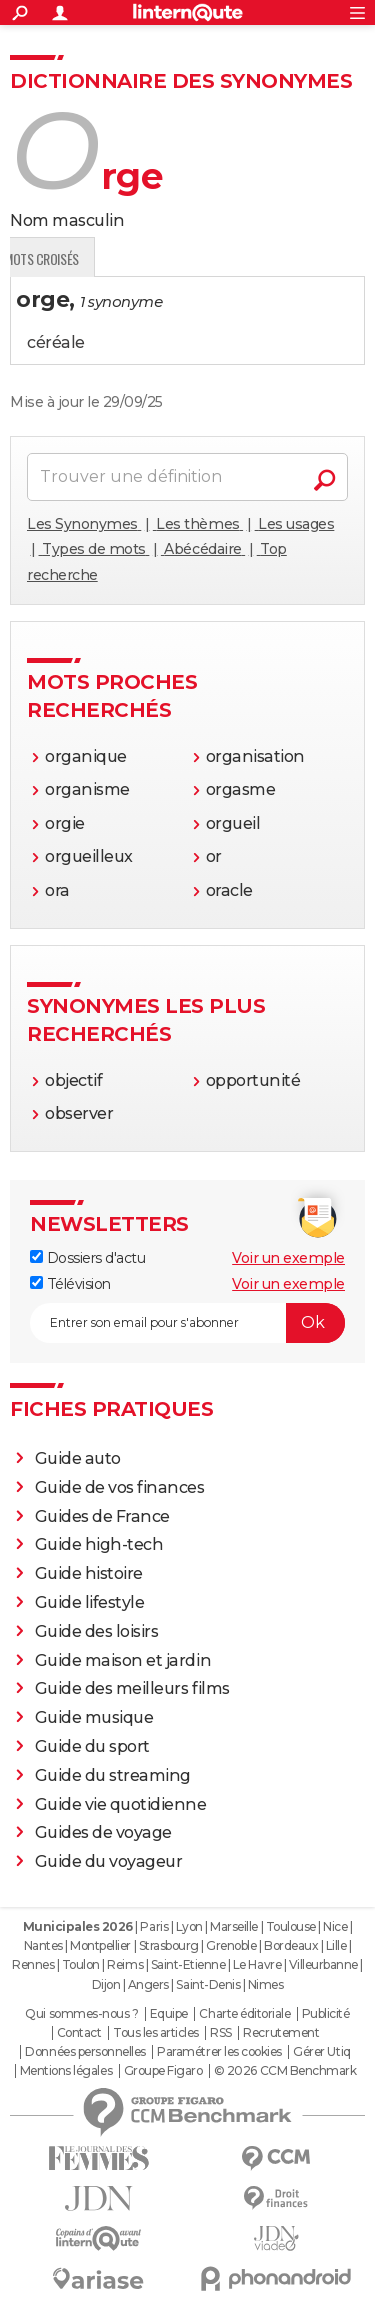  Describe the element at coordinates (97, 1631) in the screenshot. I see `Guide des loisirs` at that location.